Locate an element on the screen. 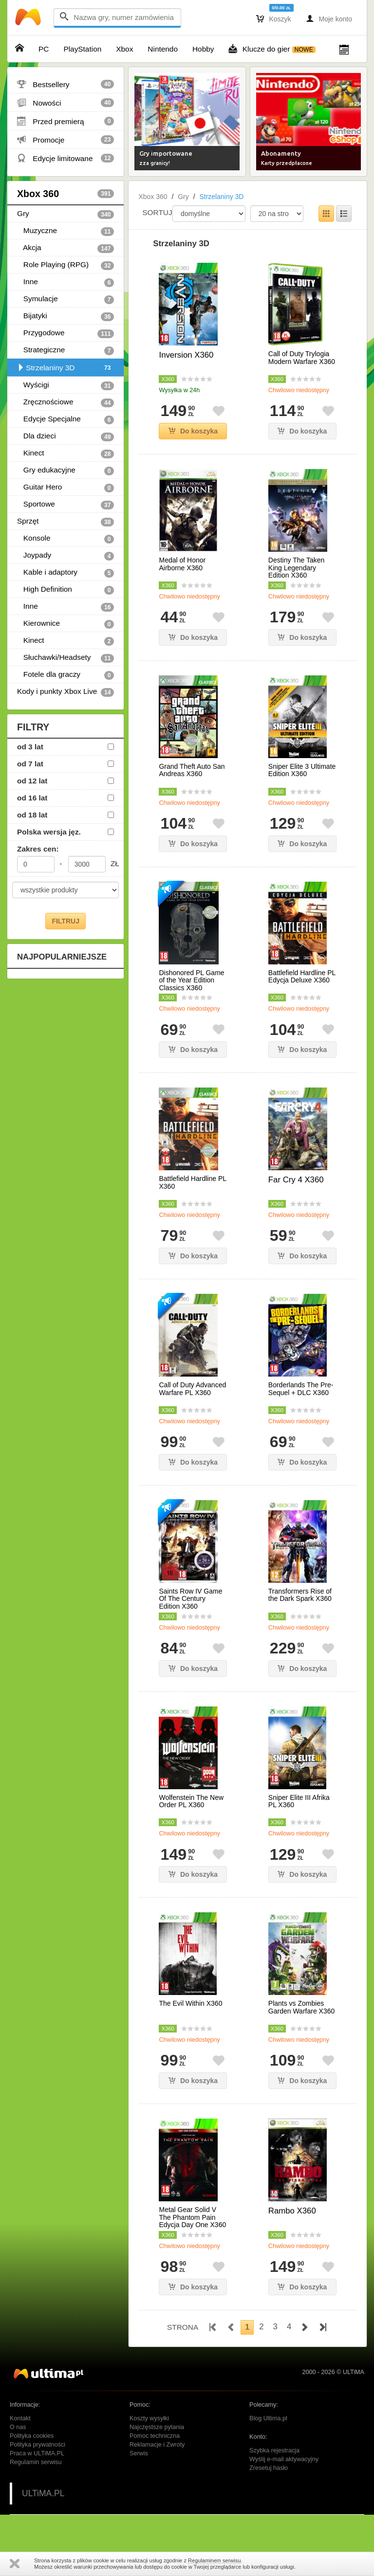  Dishonored PL Game of the Year Edition Classics X360 is located at coordinates (191, 980).